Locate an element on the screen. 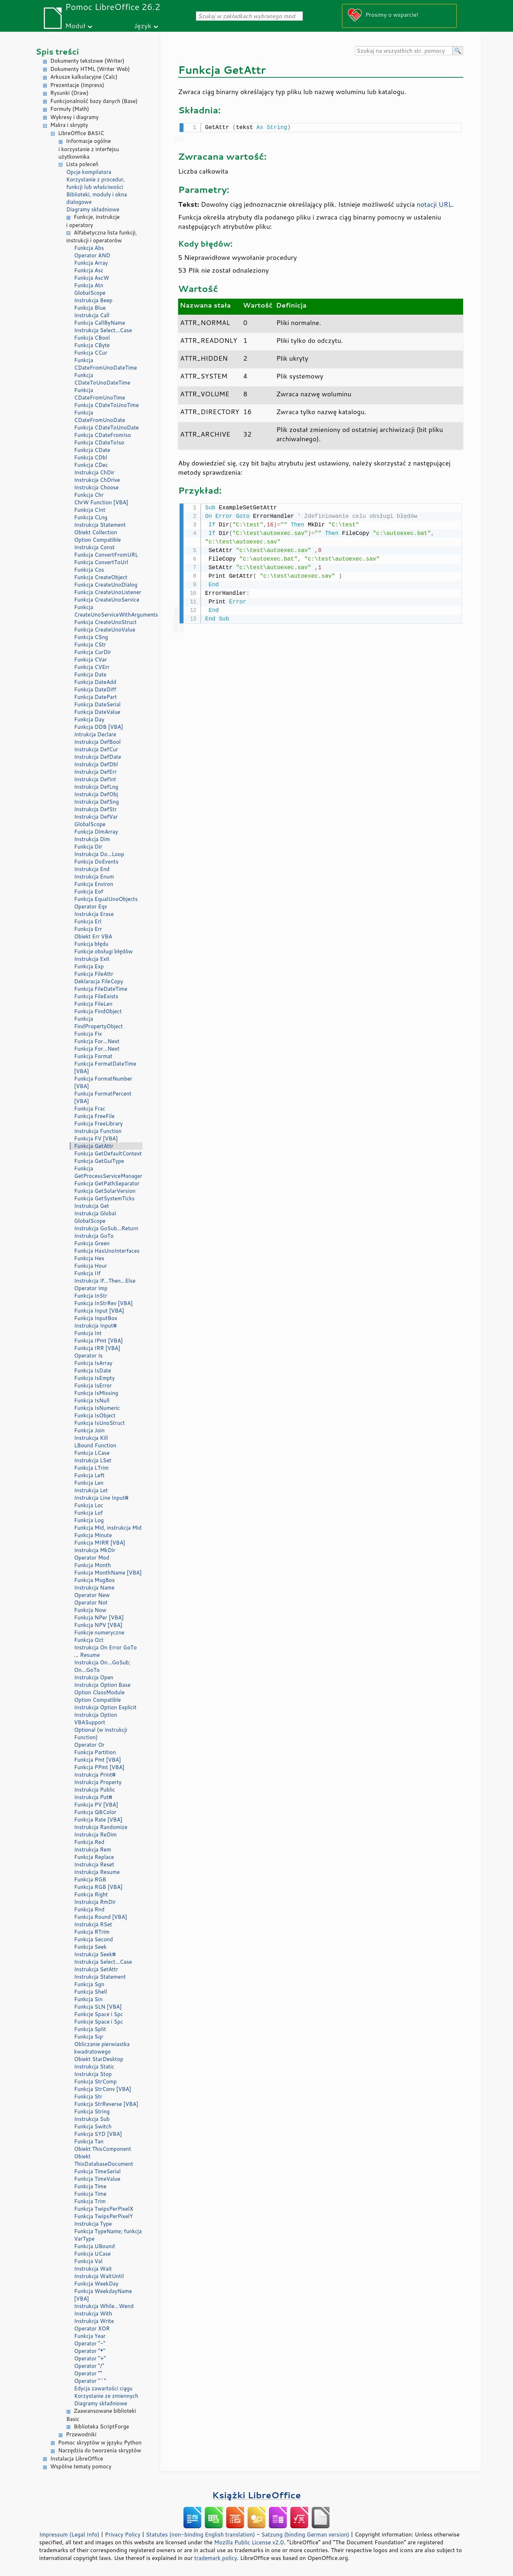  Instrukcja Wait is located at coordinates (93, 2268).